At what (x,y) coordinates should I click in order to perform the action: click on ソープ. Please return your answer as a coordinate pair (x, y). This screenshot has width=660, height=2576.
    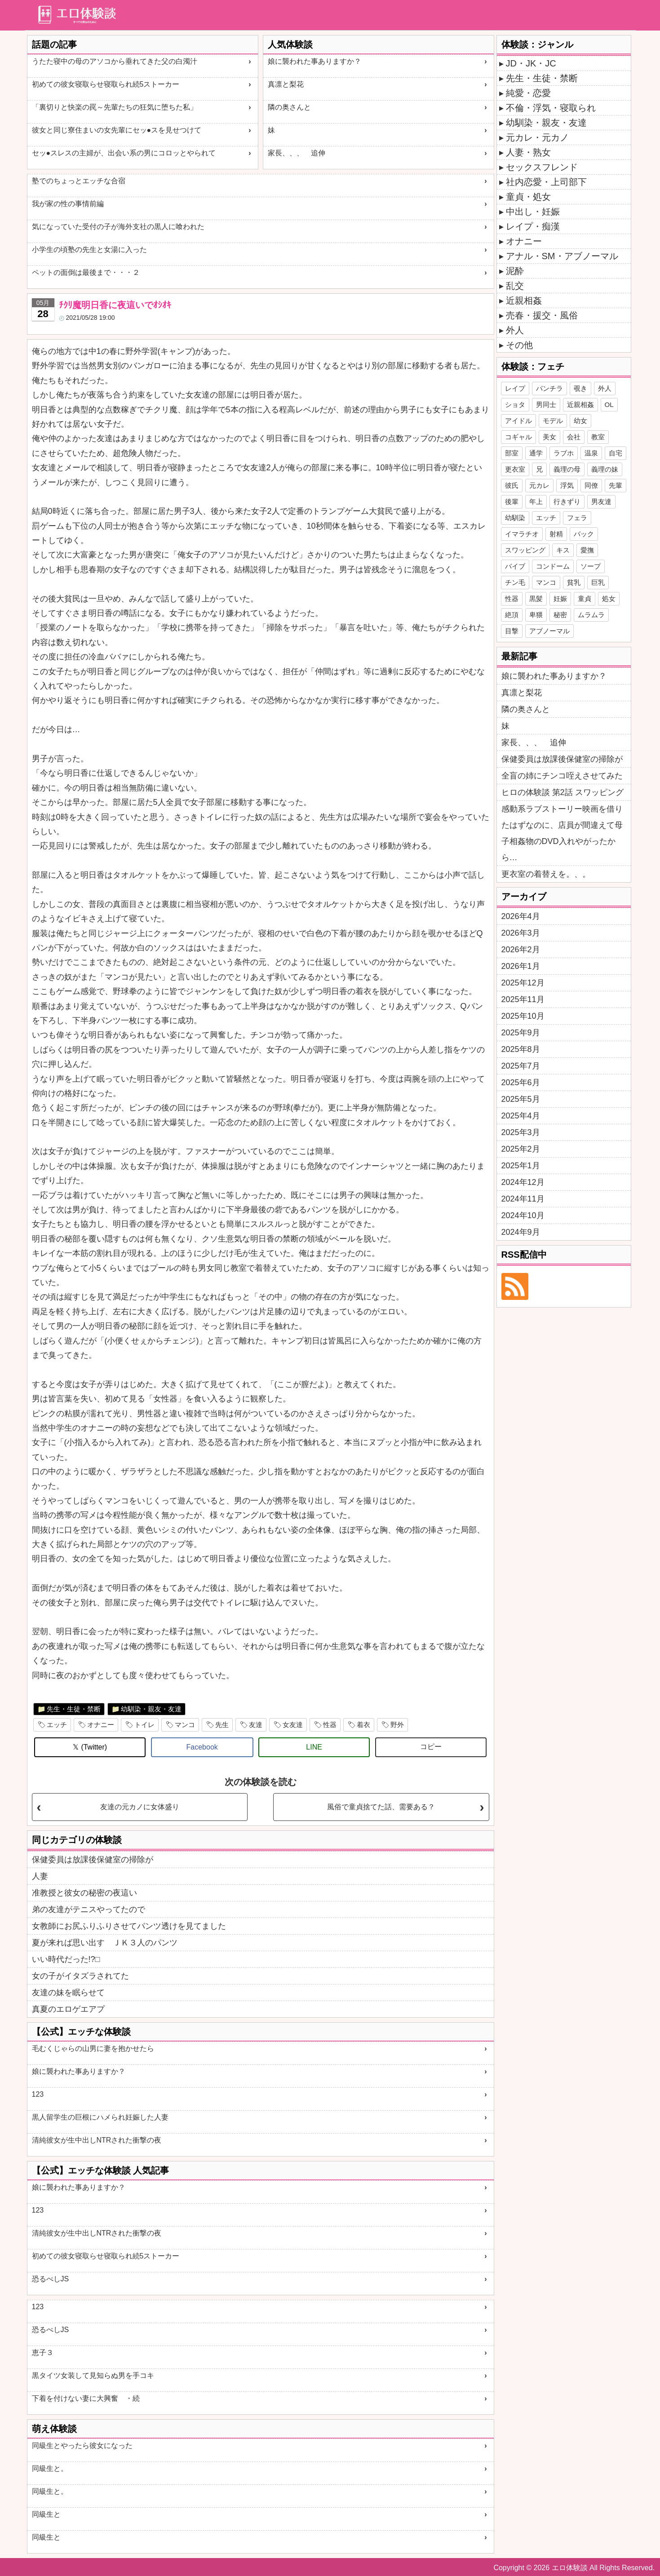
    Looking at the image, I should click on (590, 566).